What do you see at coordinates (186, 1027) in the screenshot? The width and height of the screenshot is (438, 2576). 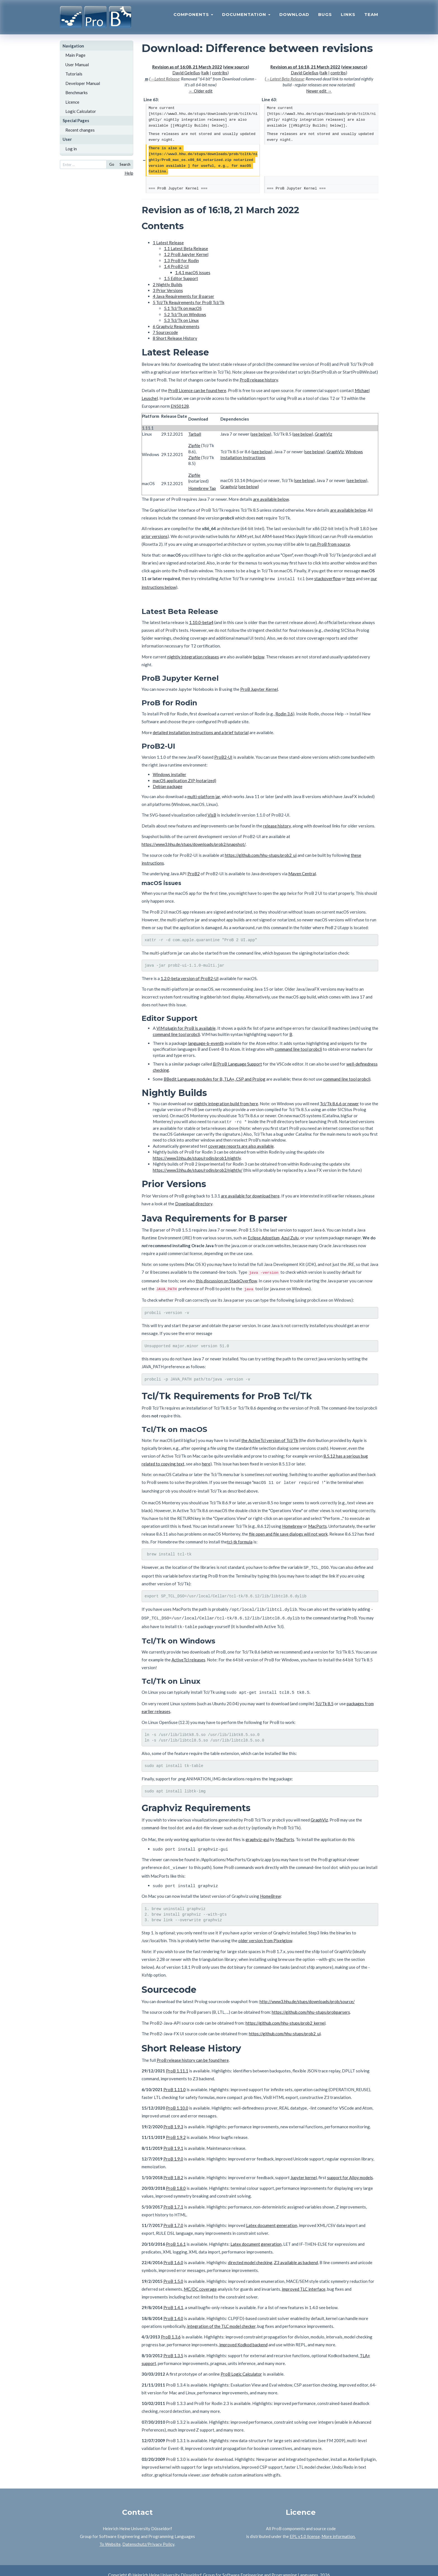 I see `VIM plugin for ProB is available` at bounding box center [186, 1027].